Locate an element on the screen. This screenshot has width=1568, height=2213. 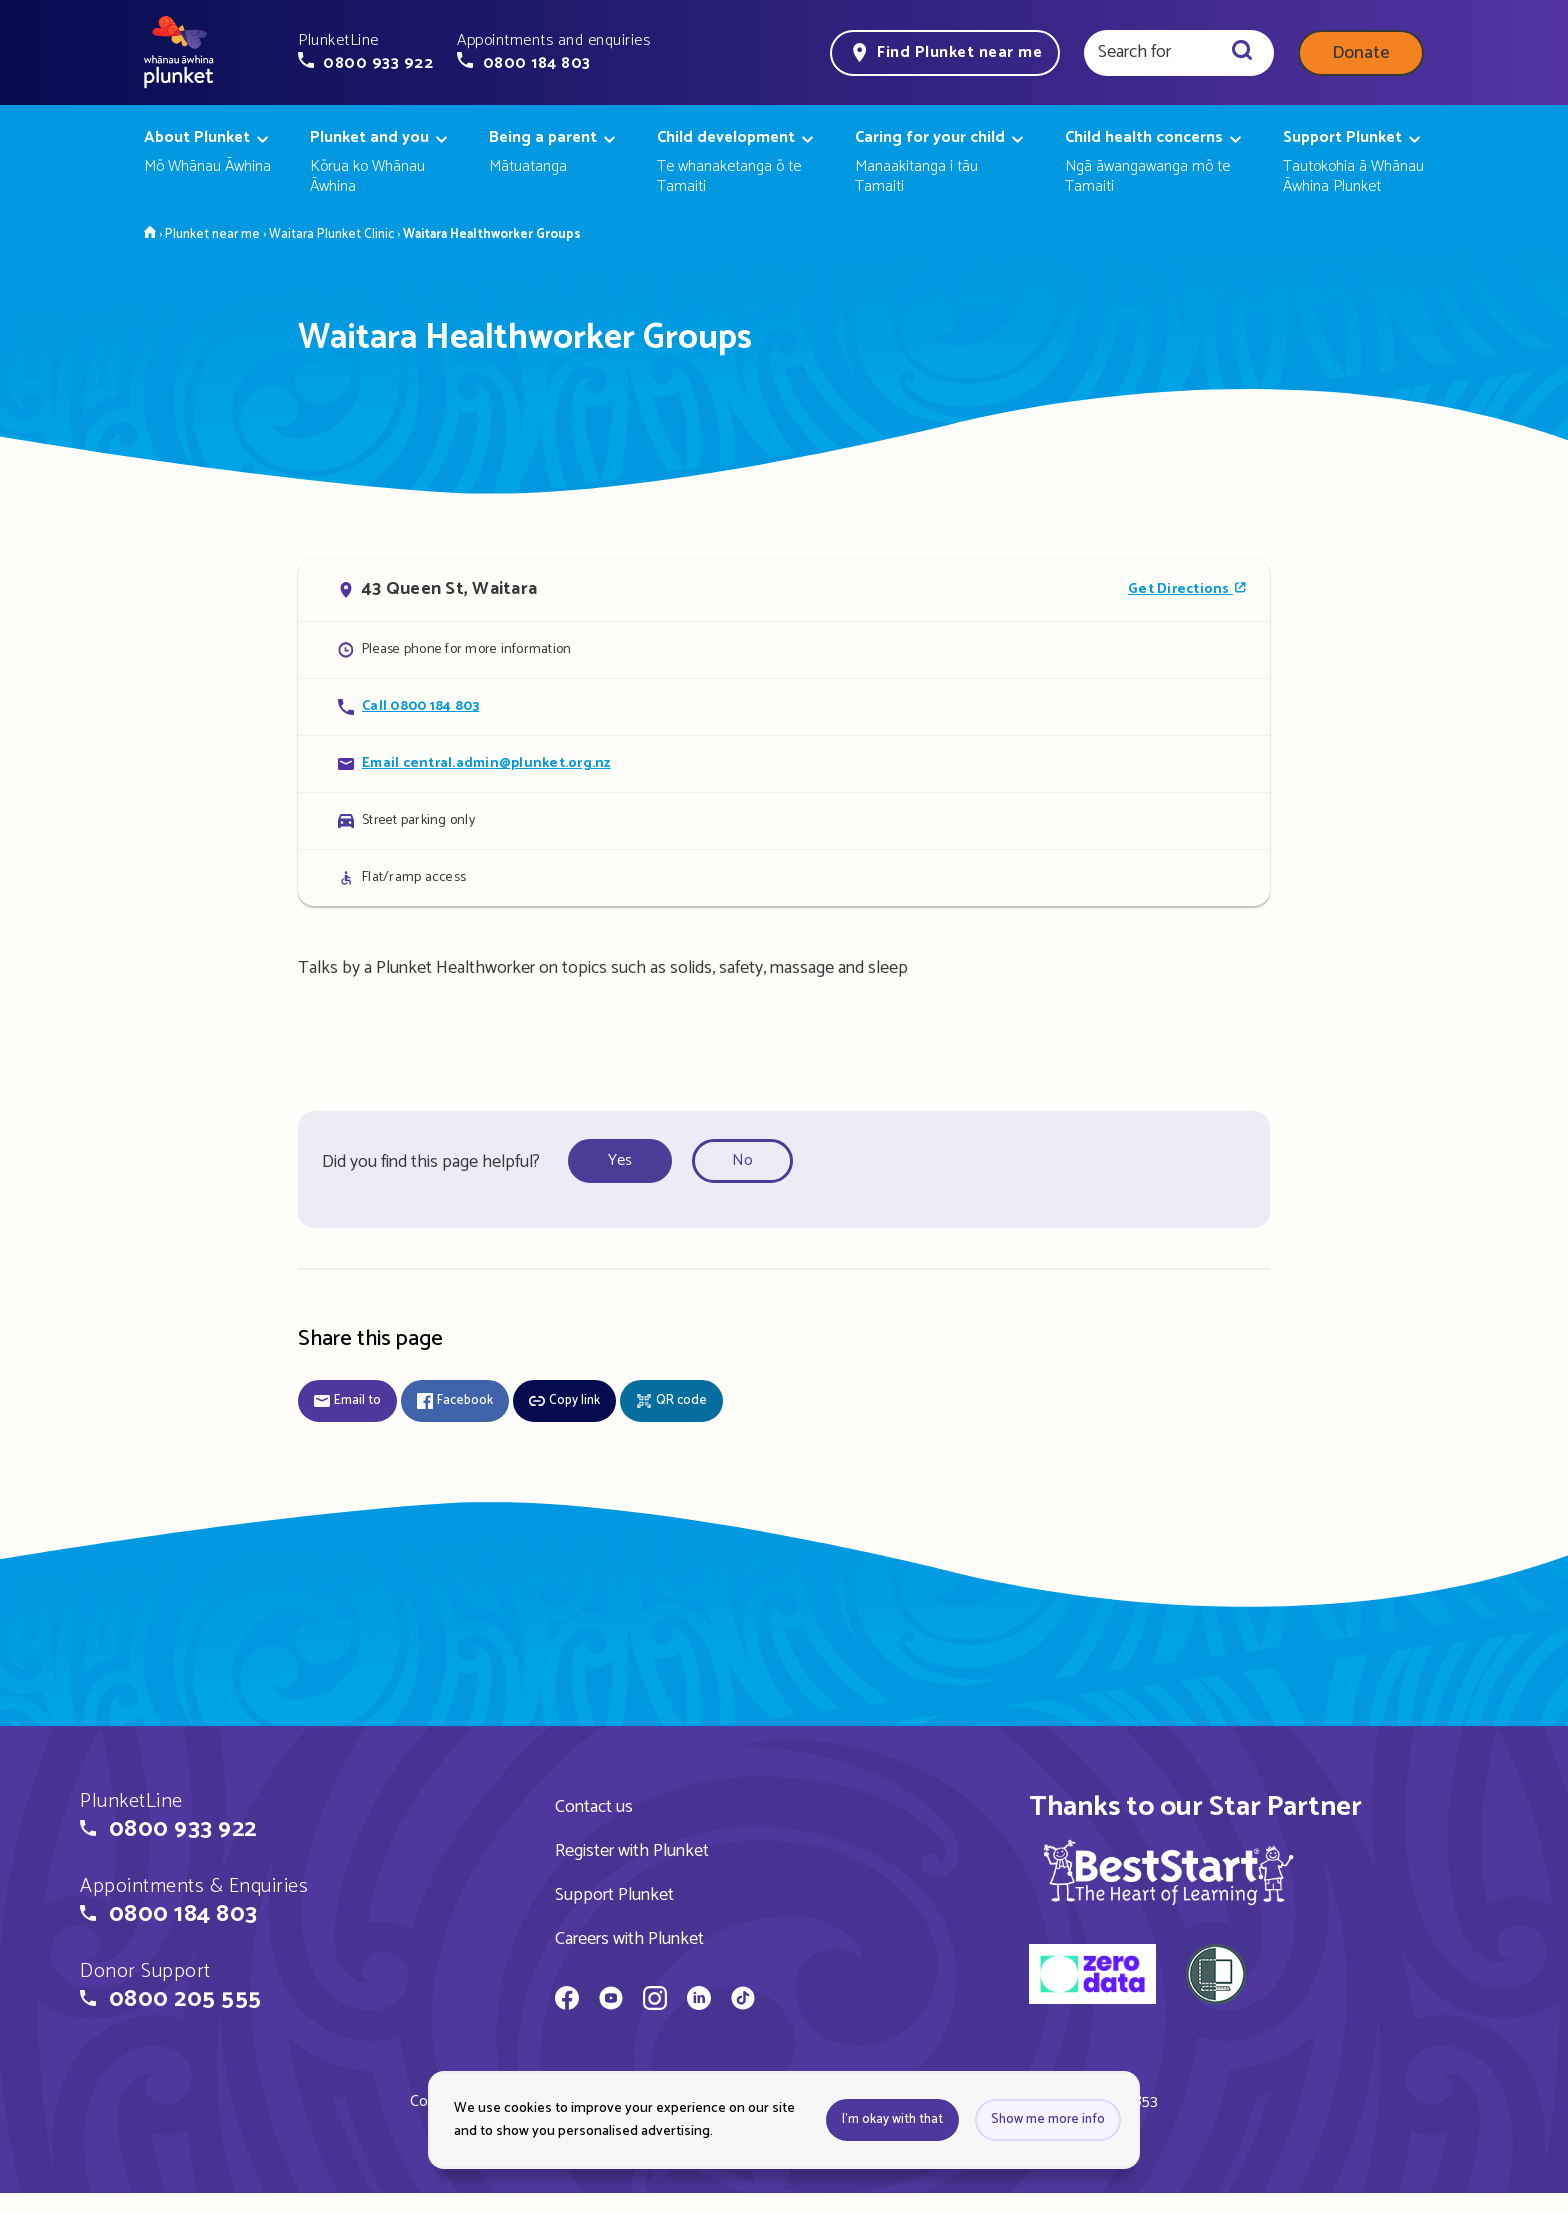
Register with Plunket is located at coordinates (632, 1851).